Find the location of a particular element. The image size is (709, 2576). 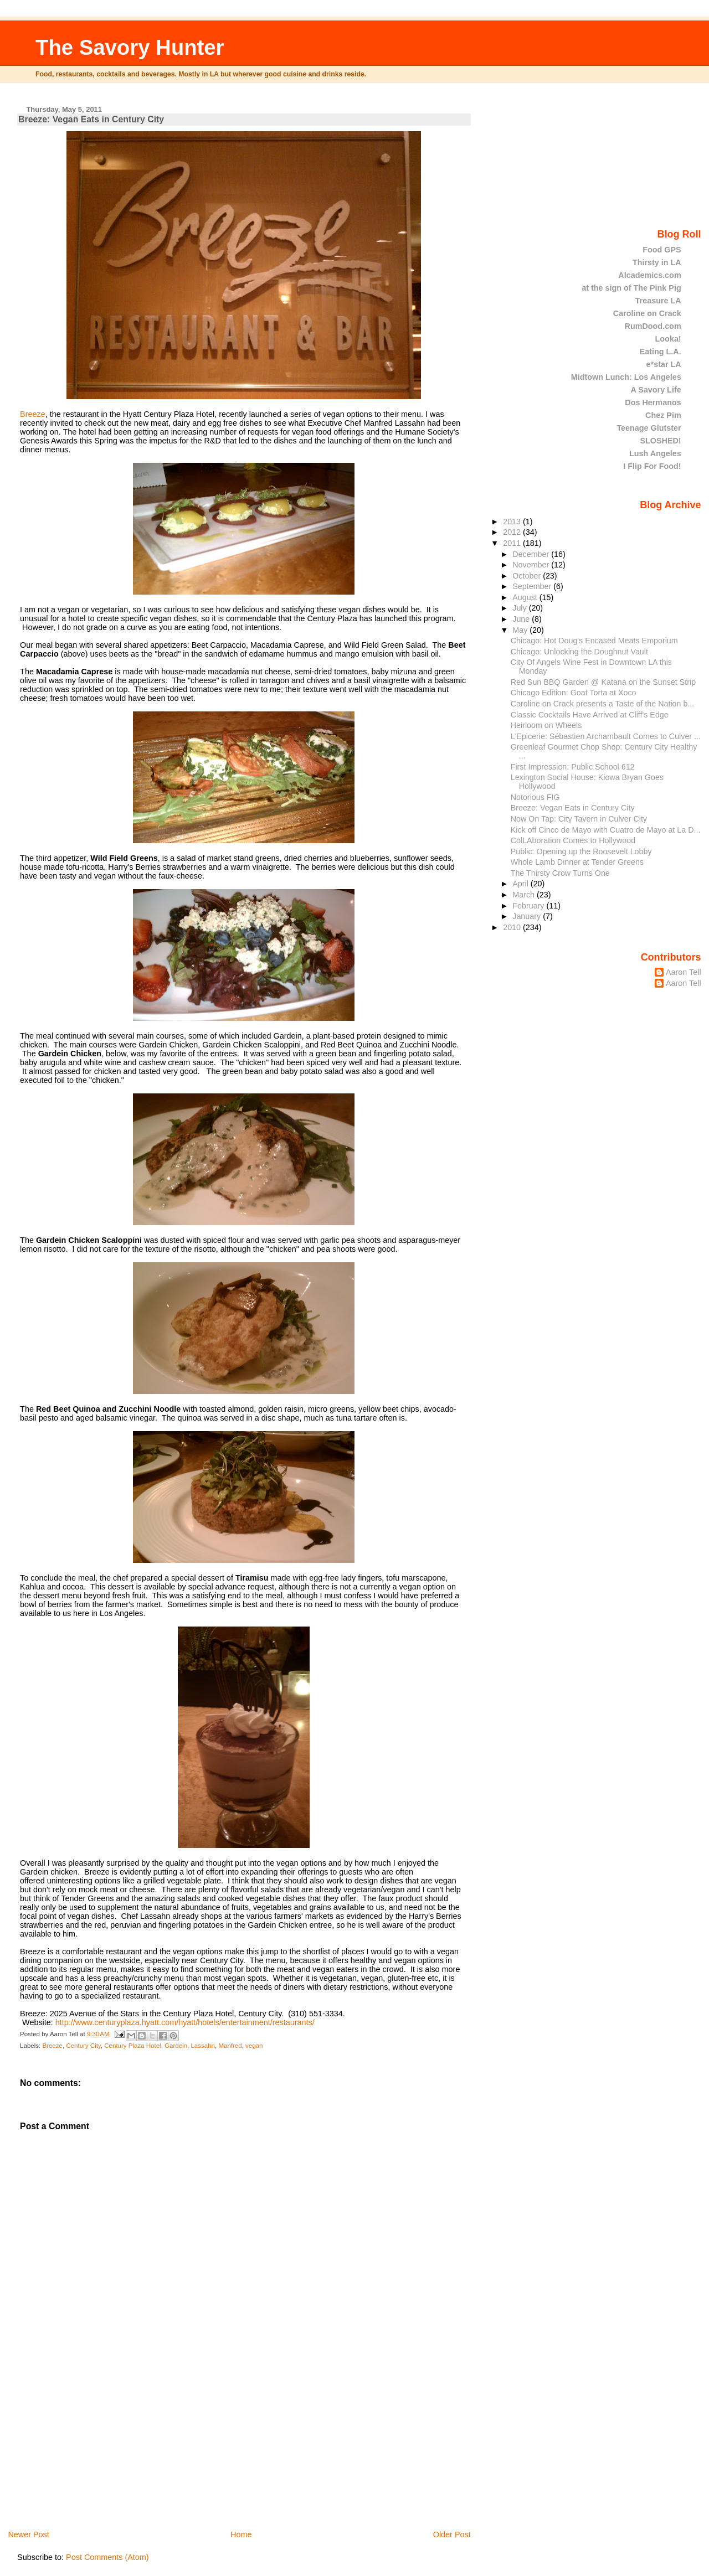

2011 is located at coordinates (513, 543).